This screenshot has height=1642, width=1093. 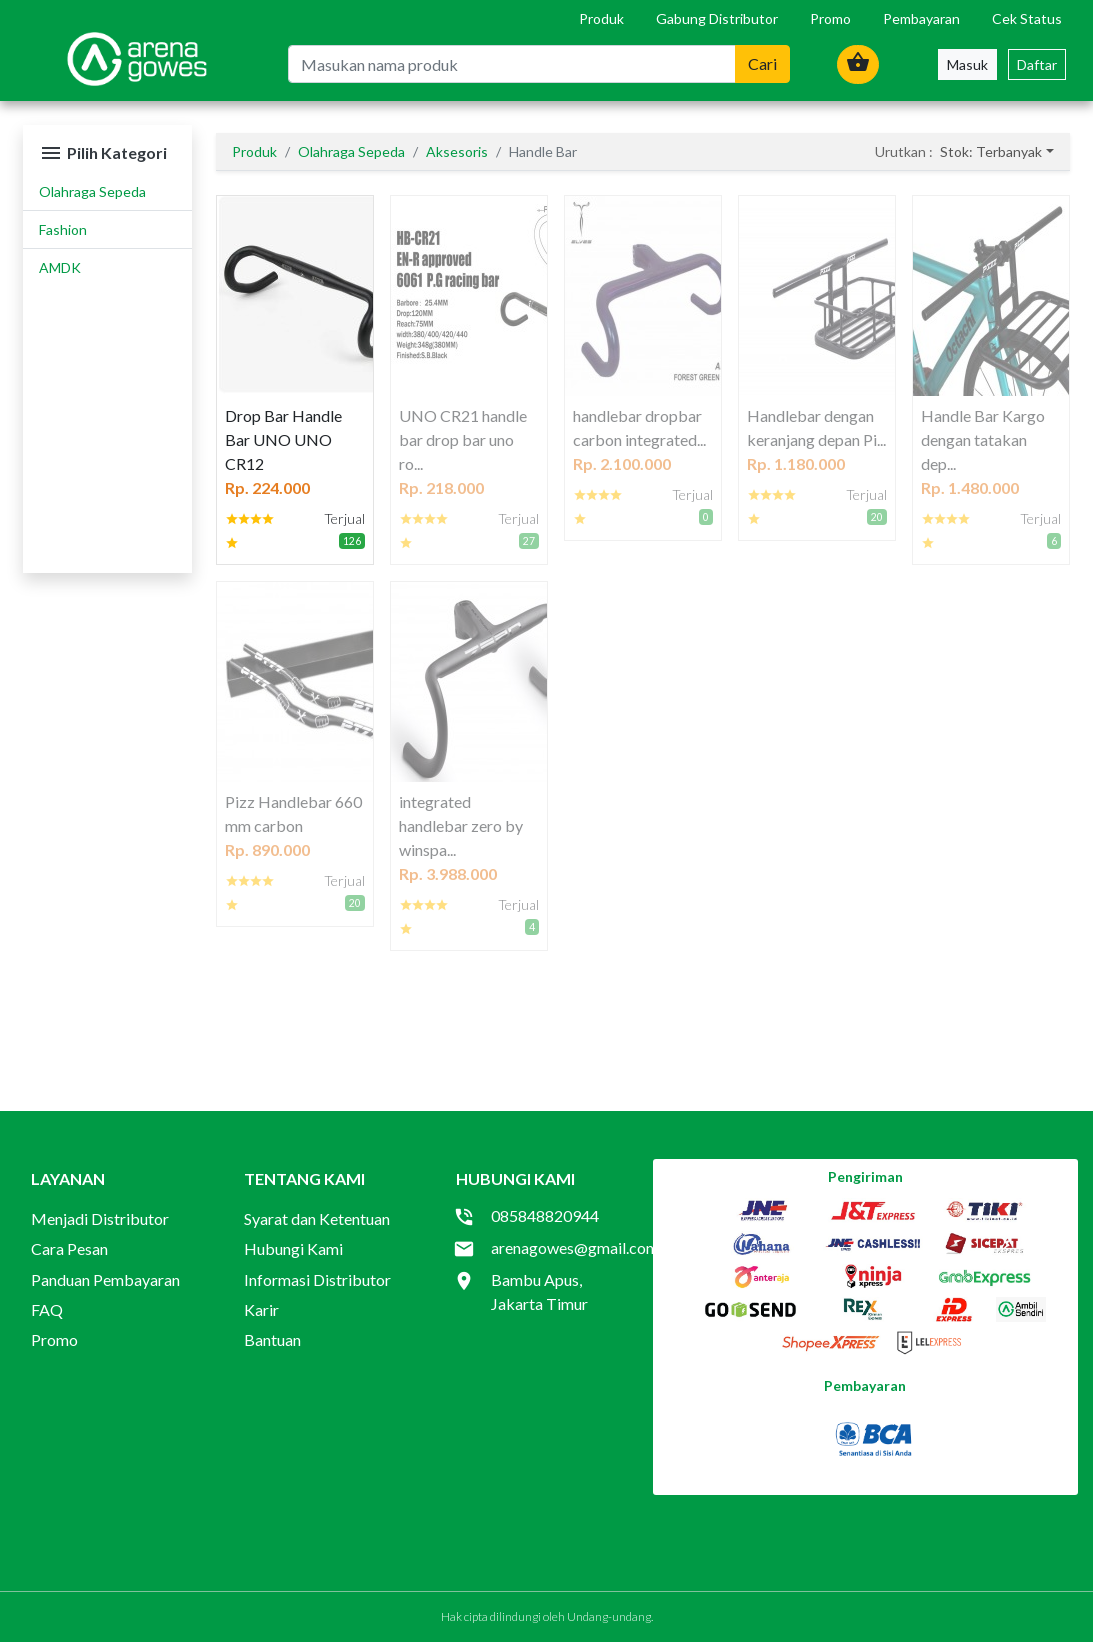 I want to click on Drop Bar Handle Bar UNO UNO CR12, so click(x=283, y=439).